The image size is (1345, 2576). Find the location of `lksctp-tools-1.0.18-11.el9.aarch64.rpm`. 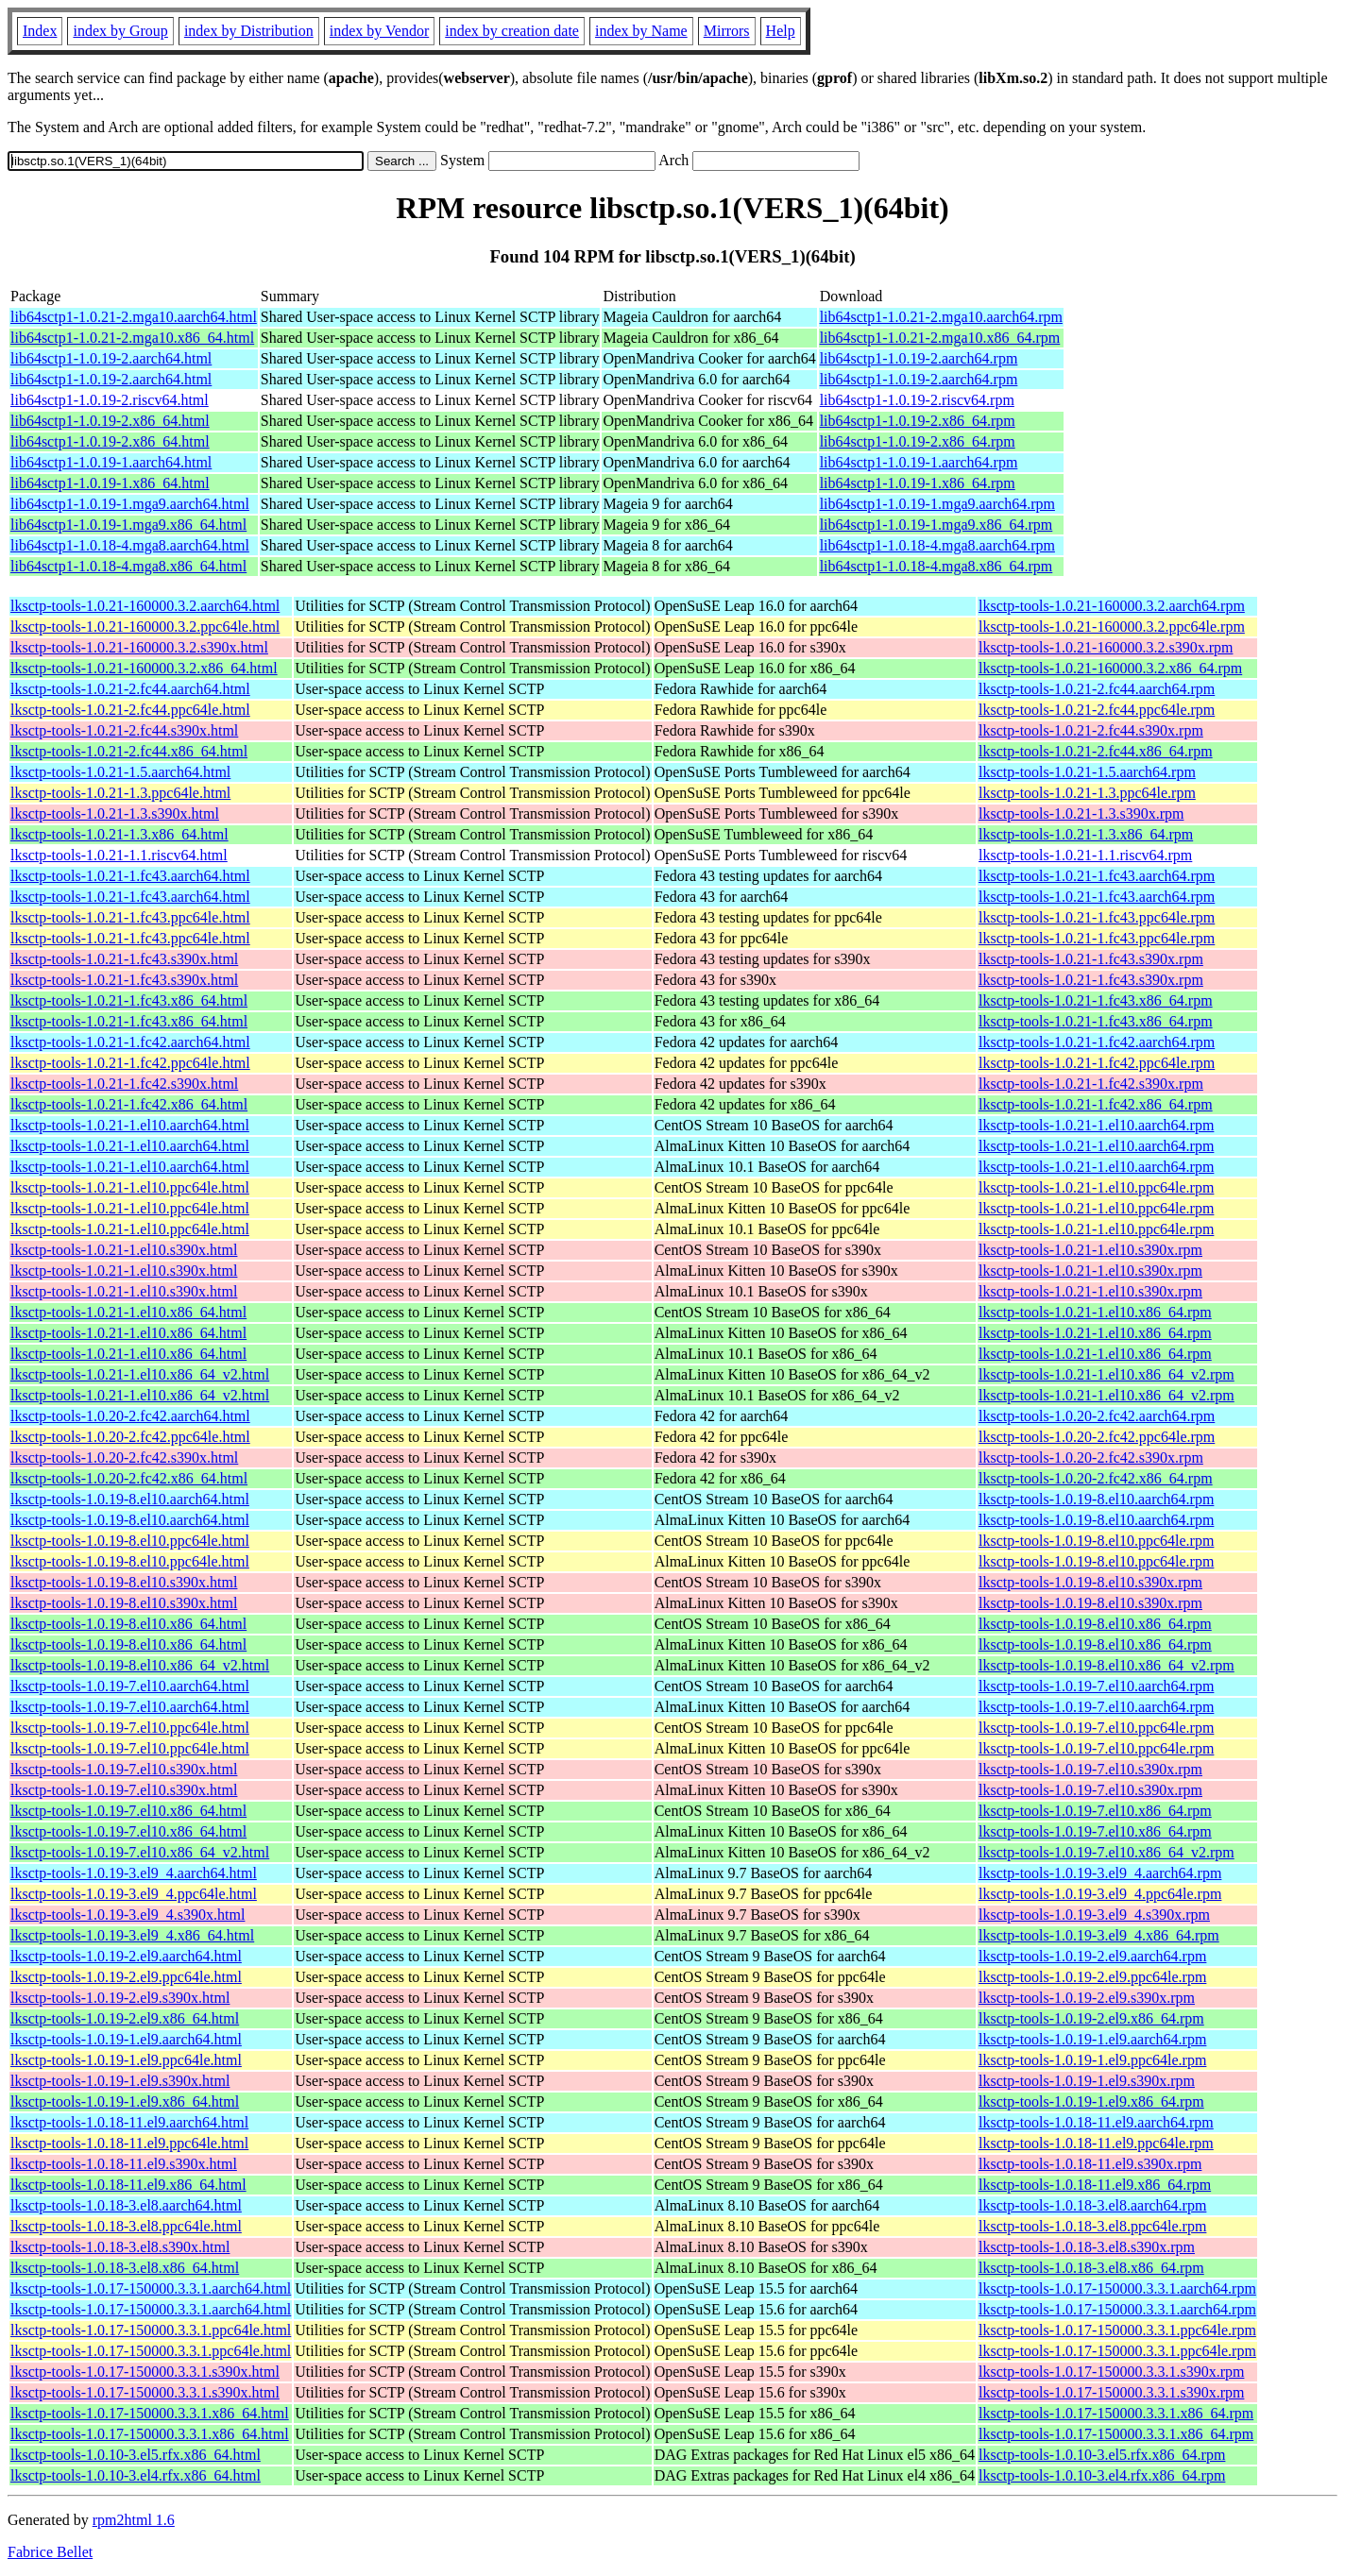

lksctp-tools-1.0.18-11.el9.aarch64.rpm is located at coordinates (1096, 2122).